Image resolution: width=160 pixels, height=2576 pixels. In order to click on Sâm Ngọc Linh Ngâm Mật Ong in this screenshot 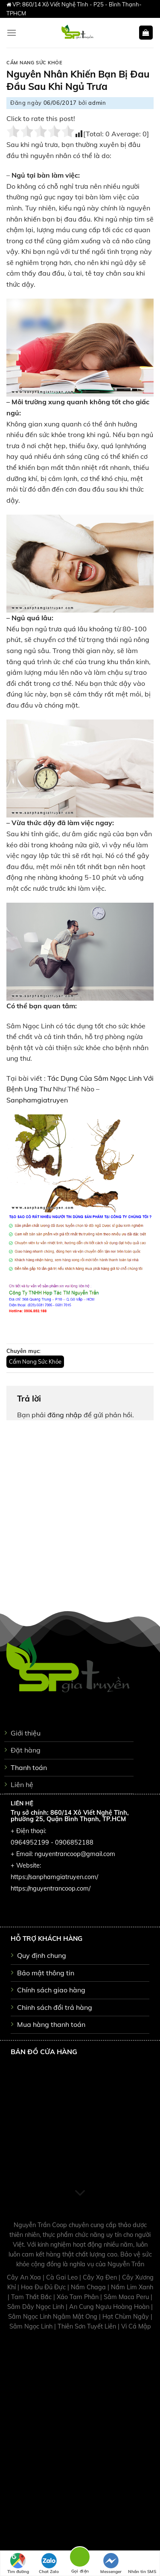, I will do `click(53, 2316)`.